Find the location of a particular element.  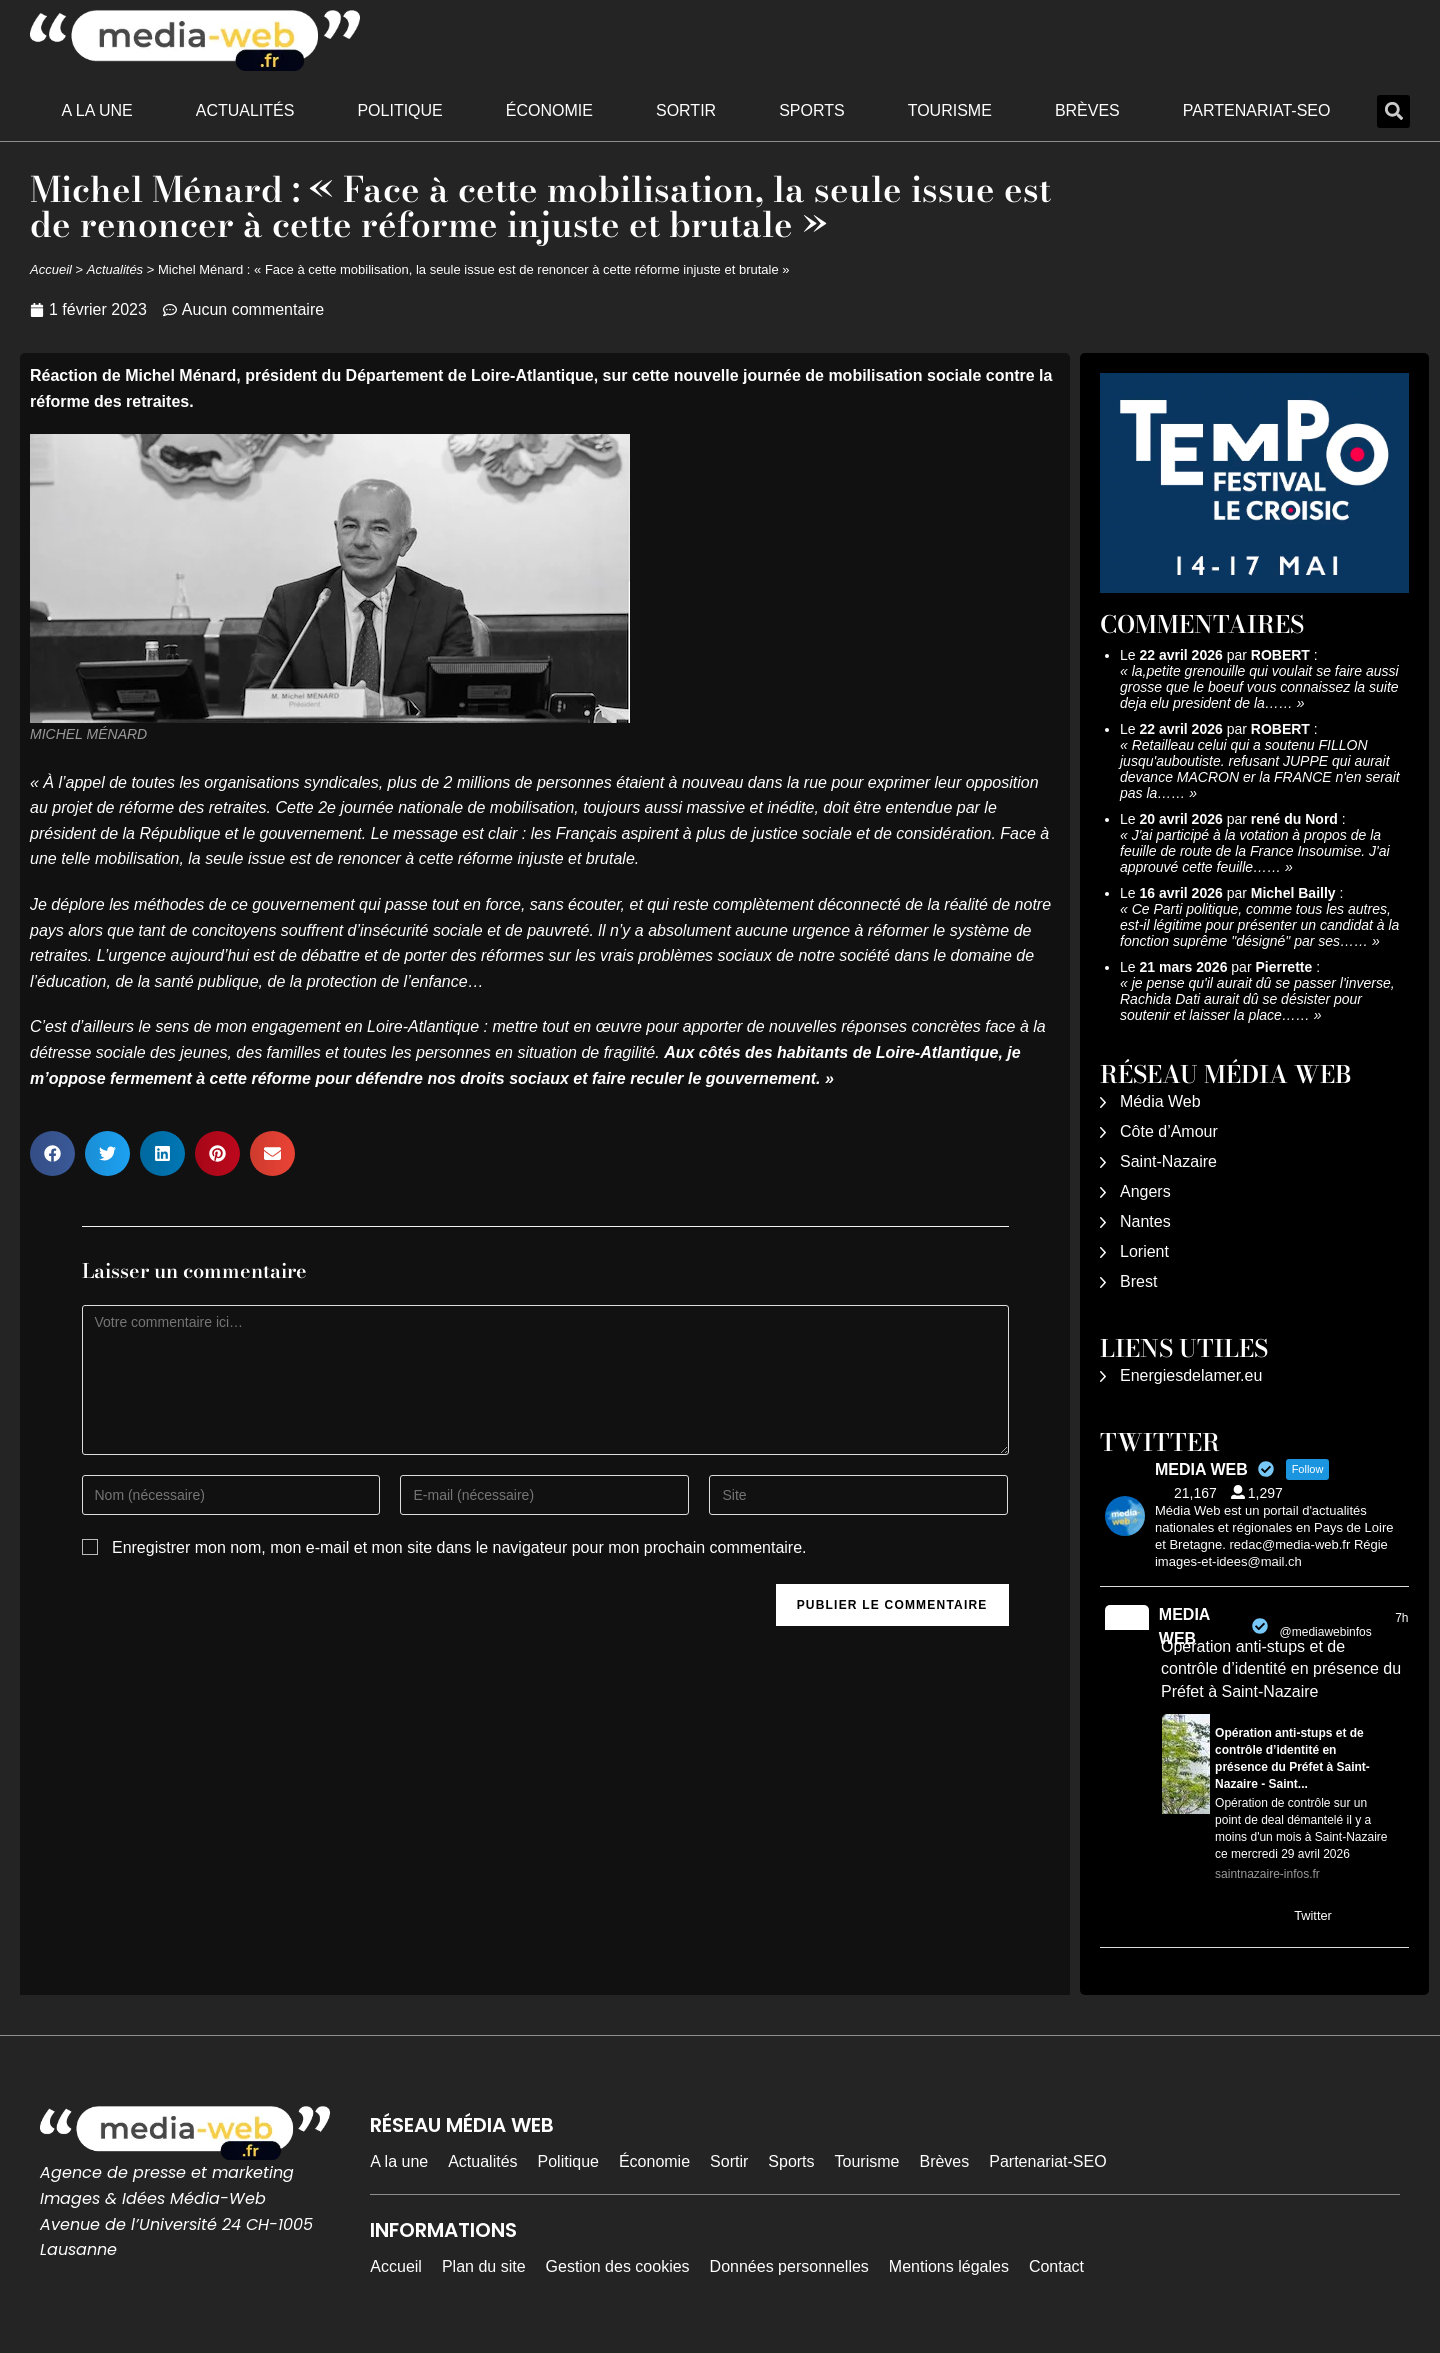

je pense qu'il aurait dû se passer l'inverse, Rachida Dati aurait dû se désister pour soutenir et laisser la place…… is located at coordinates (1257, 999).